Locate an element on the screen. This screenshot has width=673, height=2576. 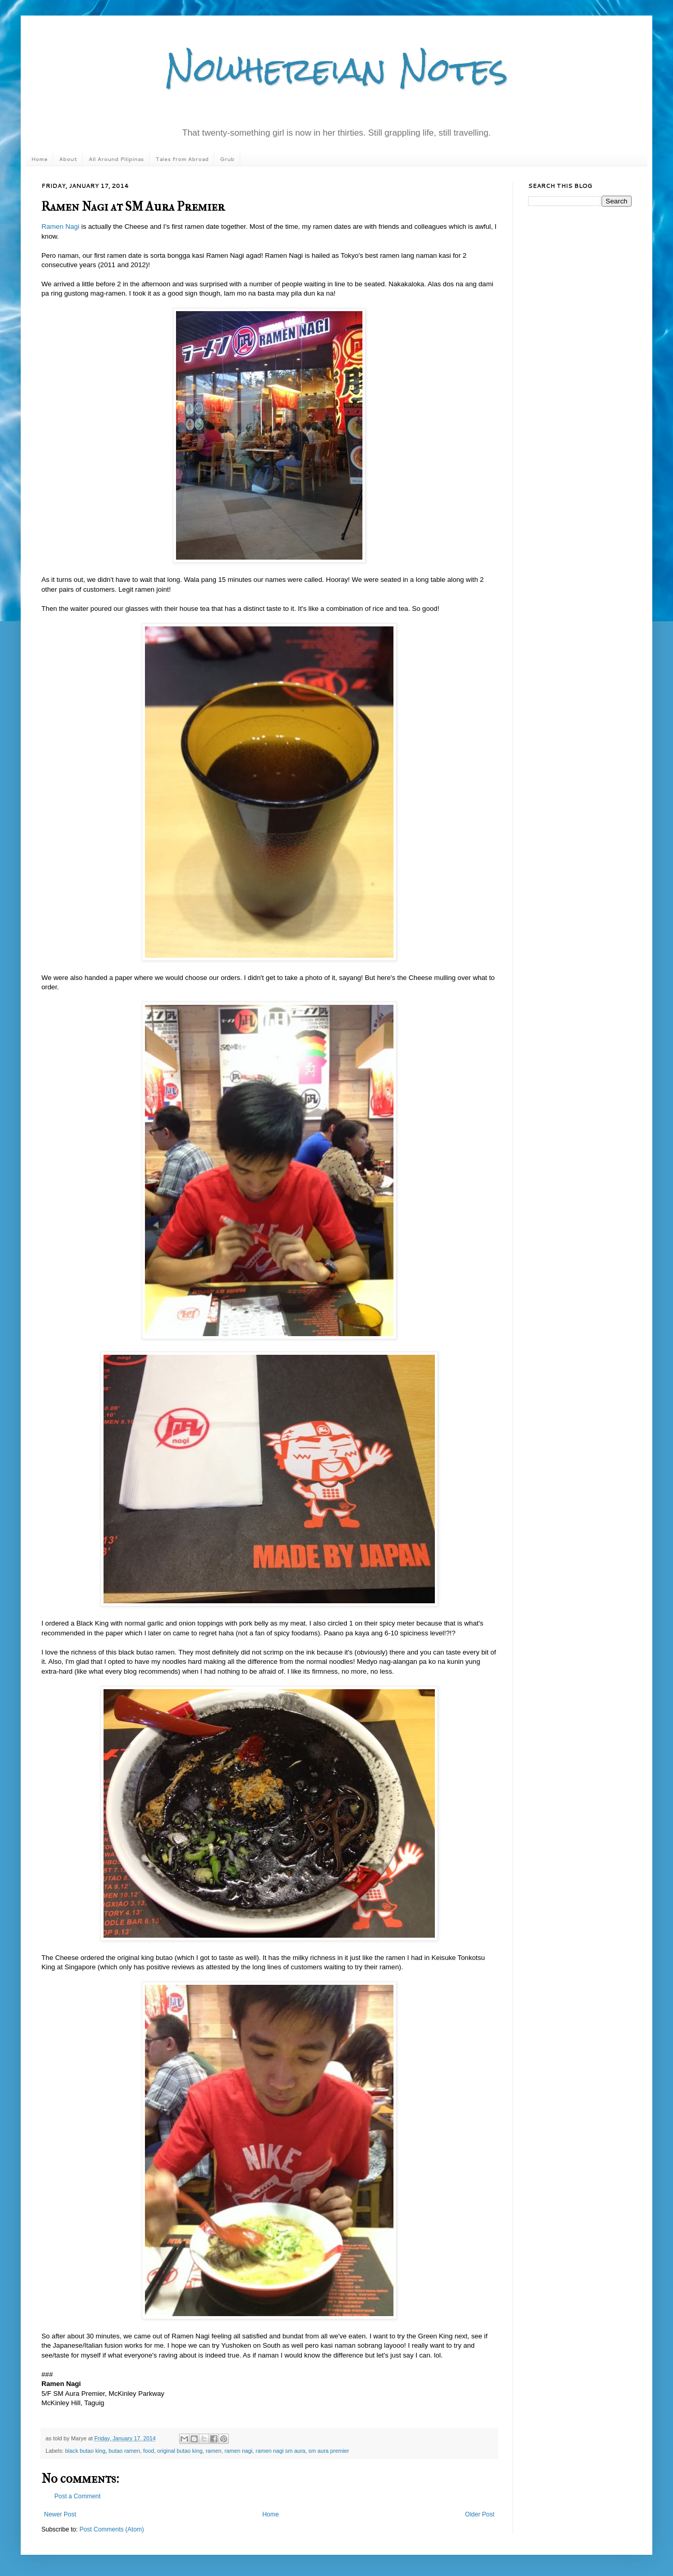
Newer Post is located at coordinates (60, 2514).